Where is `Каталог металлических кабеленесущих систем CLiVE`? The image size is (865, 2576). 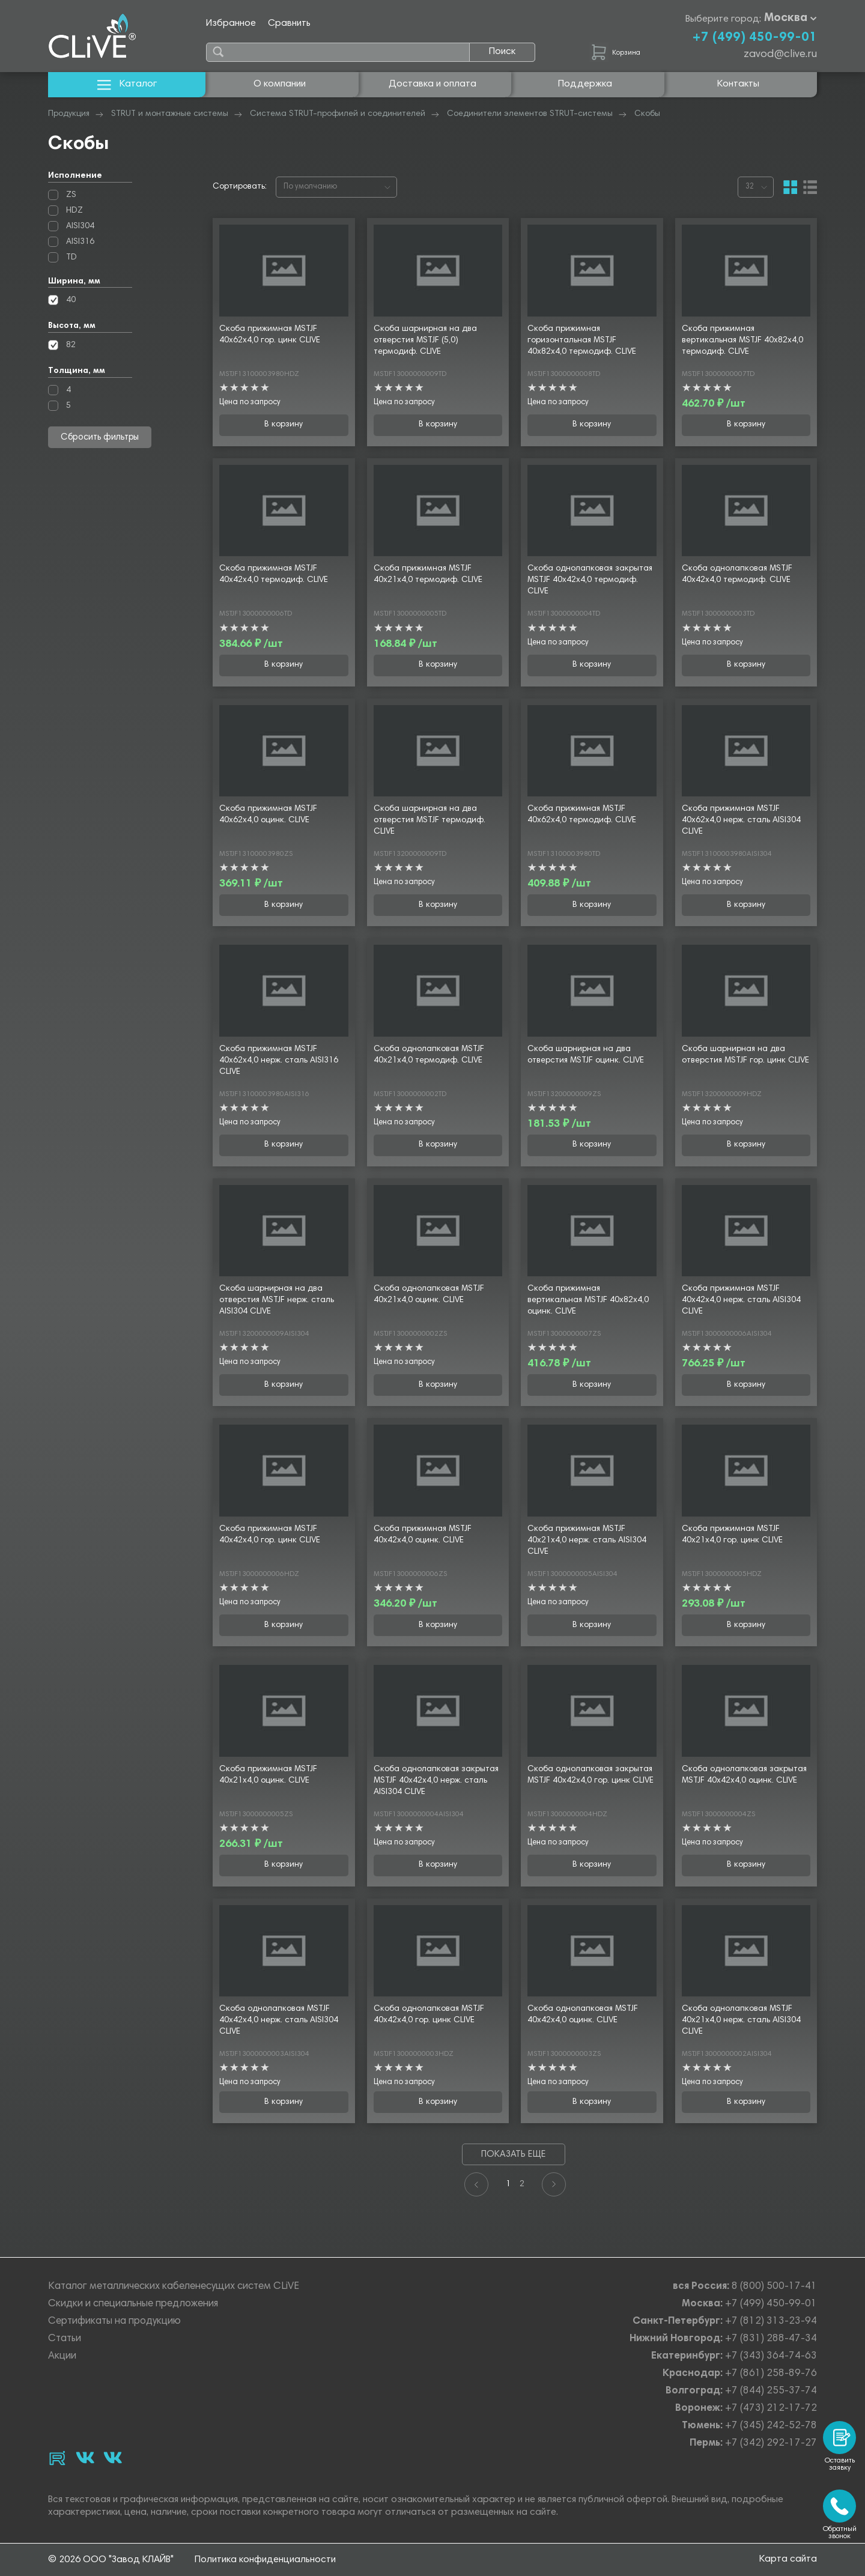
Каталог металлических кабеленесущих систем CLiVE is located at coordinates (173, 2287).